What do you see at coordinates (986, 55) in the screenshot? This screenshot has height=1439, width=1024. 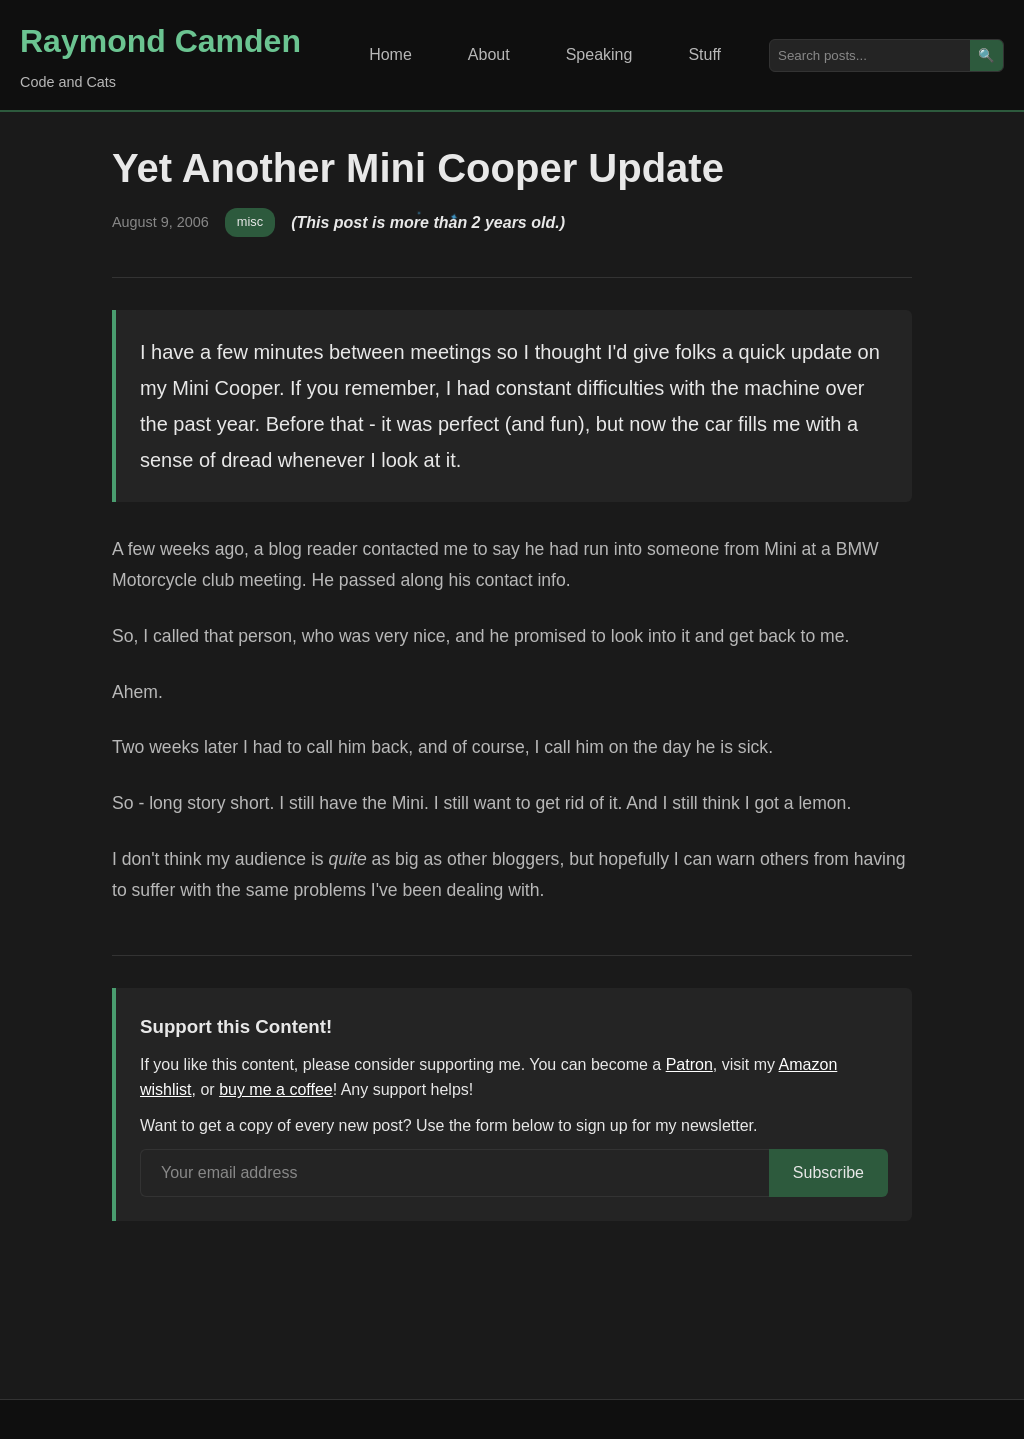 I see `🔍 [Search]` at bounding box center [986, 55].